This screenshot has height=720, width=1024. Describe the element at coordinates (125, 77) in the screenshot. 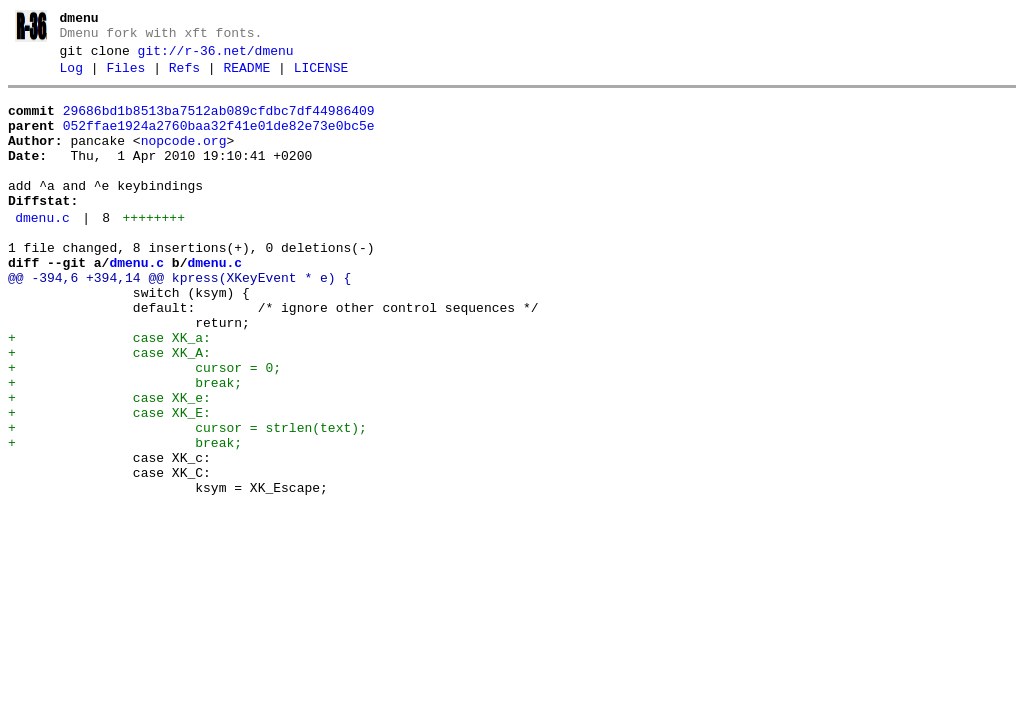

I see `Files` at that location.